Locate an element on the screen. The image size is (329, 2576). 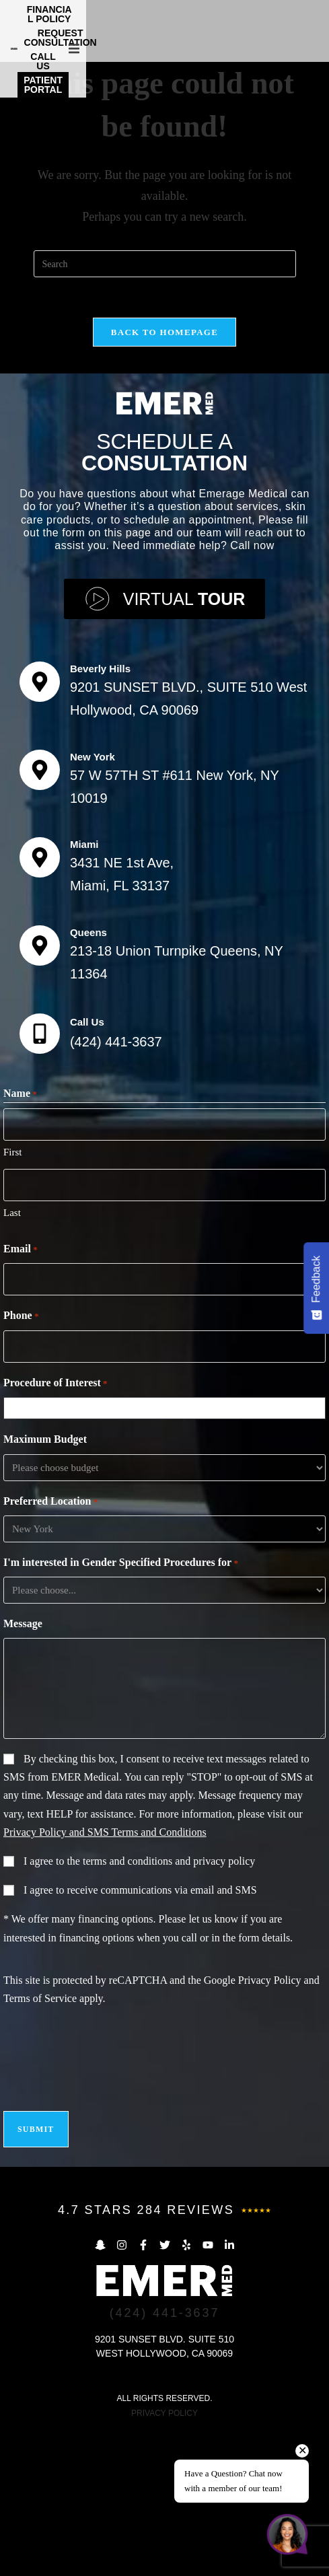
Maximum Budget is located at coordinates (45, 1584).